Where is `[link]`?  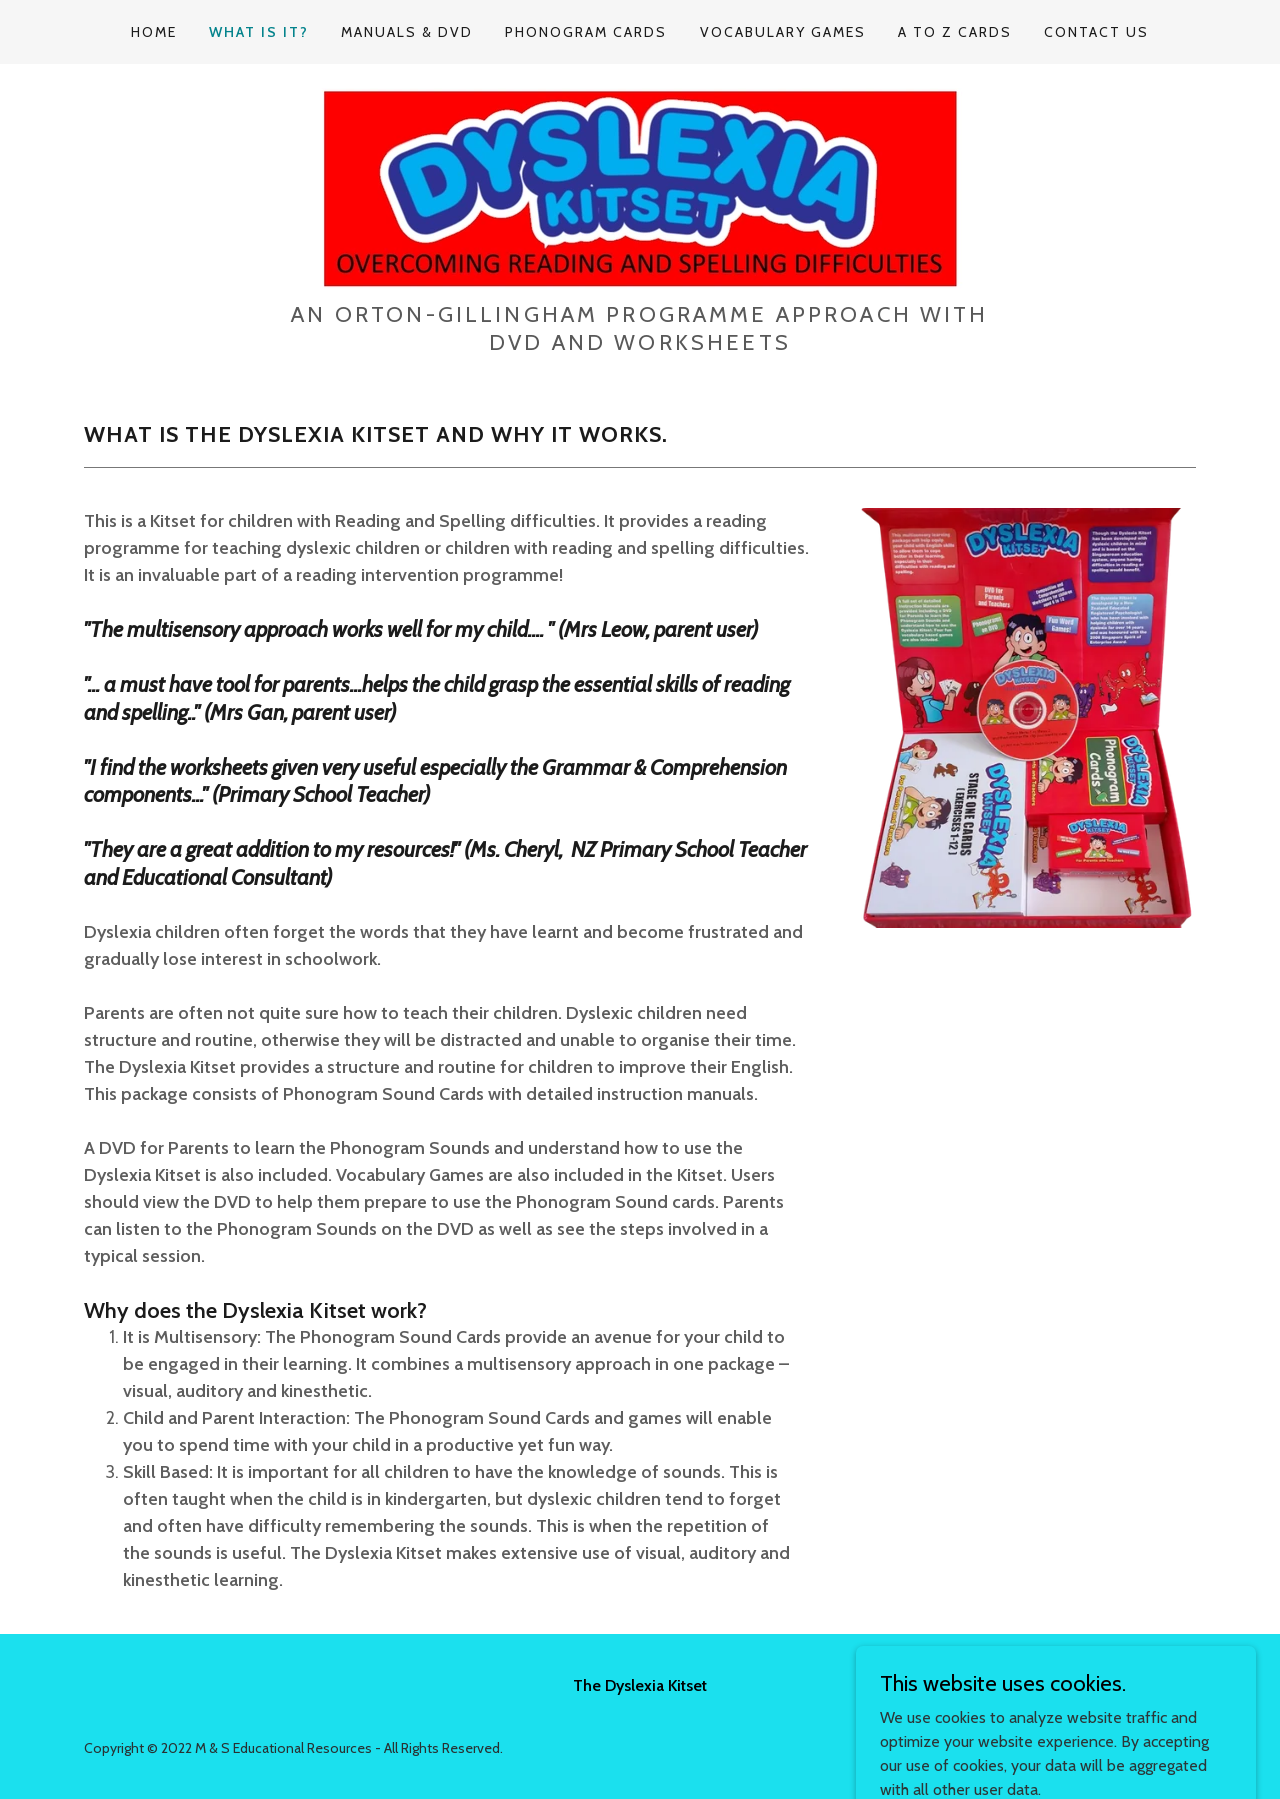
[link] is located at coordinates (639, 188).